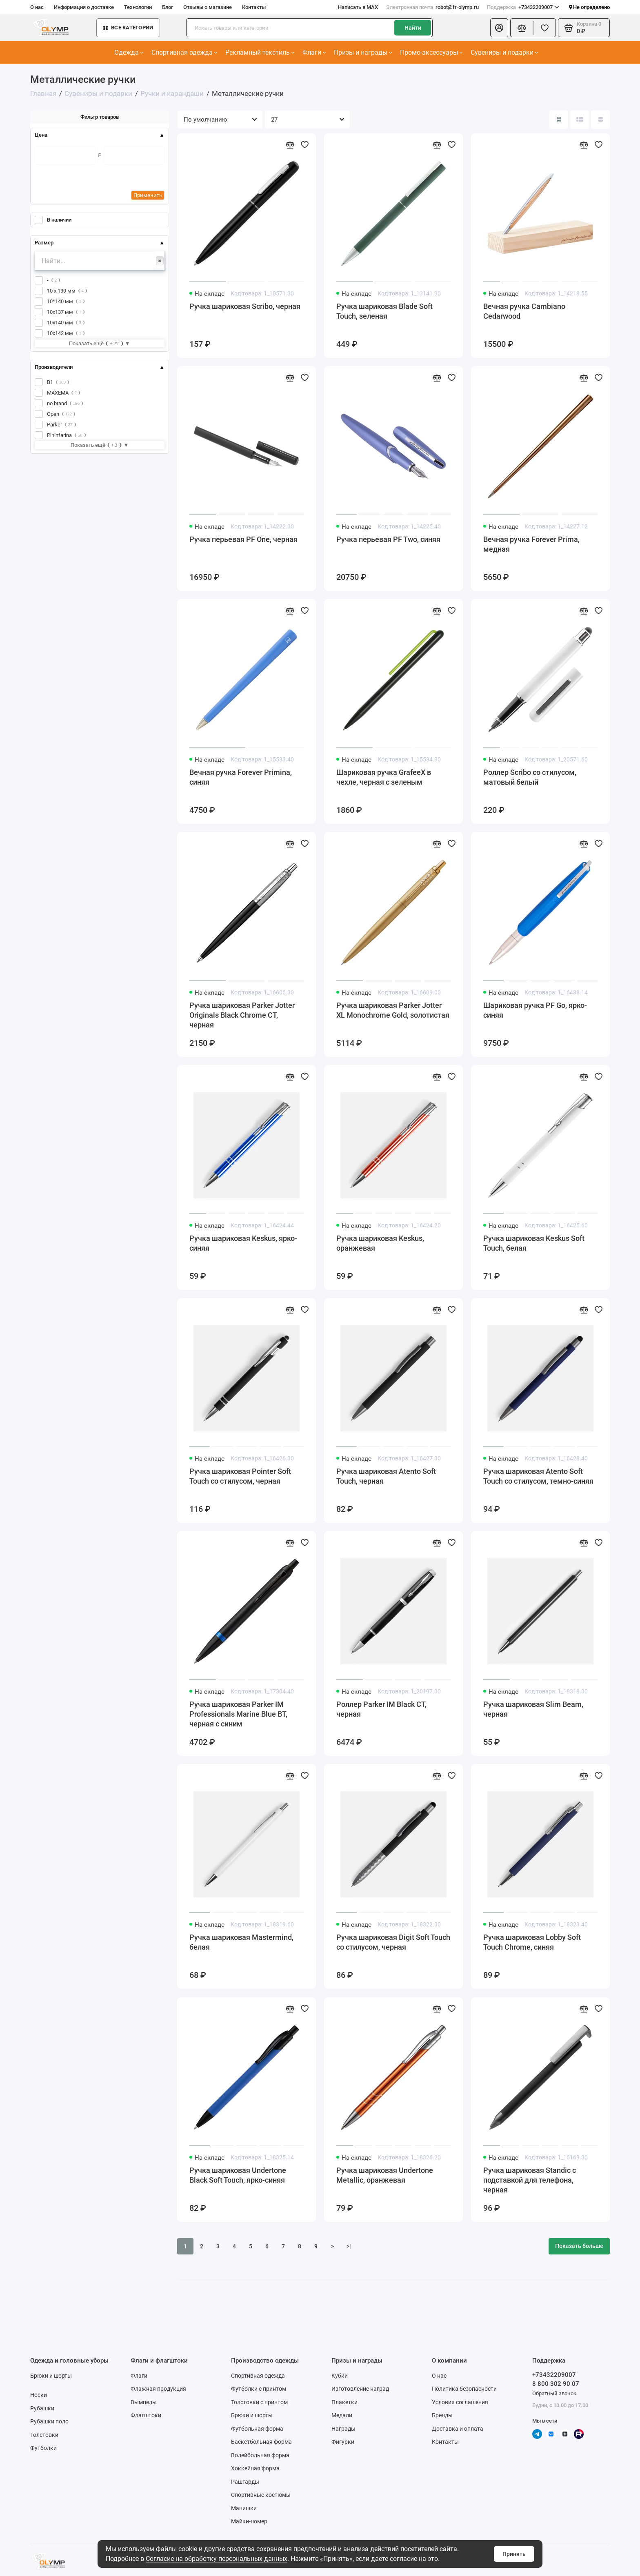  What do you see at coordinates (431, 52) in the screenshot?
I see `Промо-аксессуары` at bounding box center [431, 52].